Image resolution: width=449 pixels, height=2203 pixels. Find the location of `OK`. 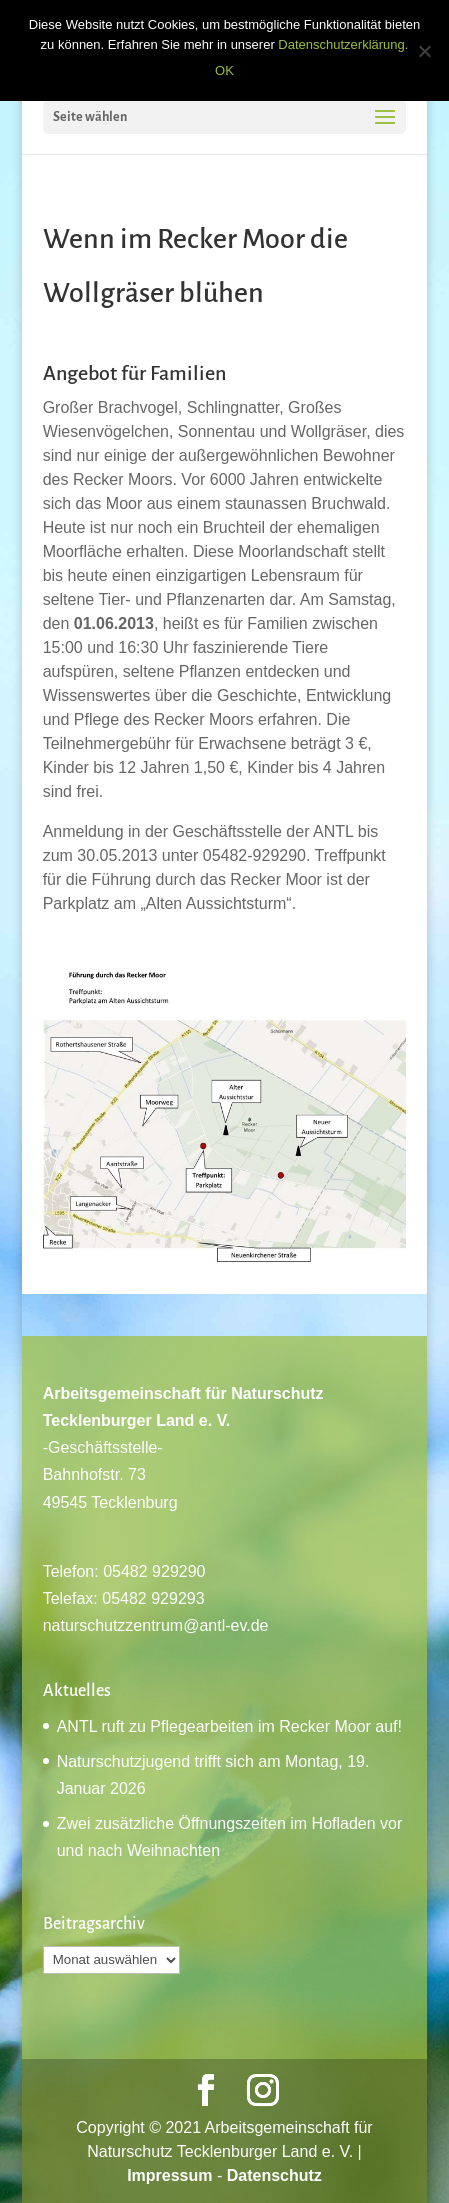

OK is located at coordinates (224, 70).